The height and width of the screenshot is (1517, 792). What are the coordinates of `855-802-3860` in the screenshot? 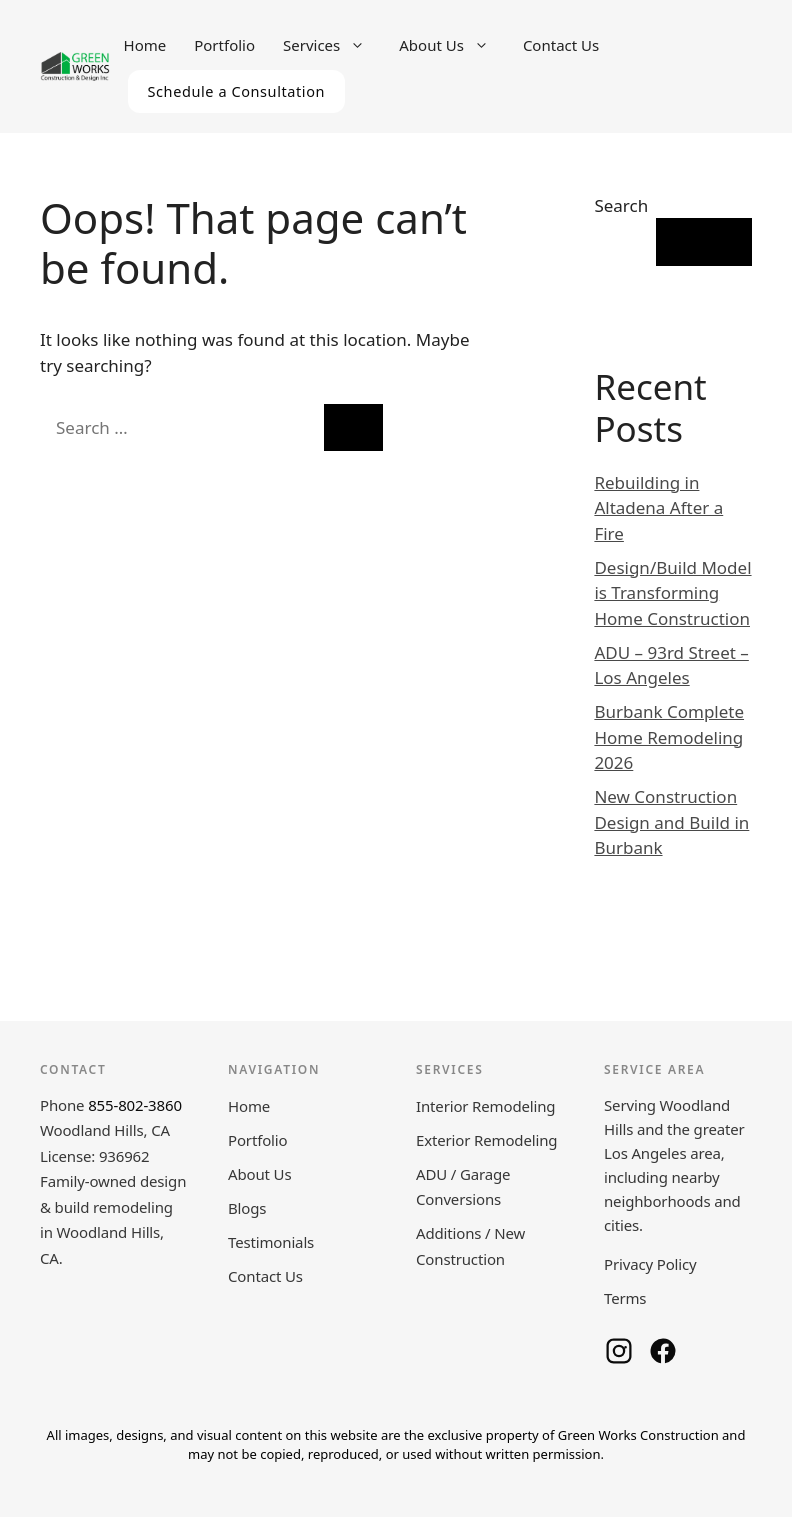 It's located at (135, 1105).